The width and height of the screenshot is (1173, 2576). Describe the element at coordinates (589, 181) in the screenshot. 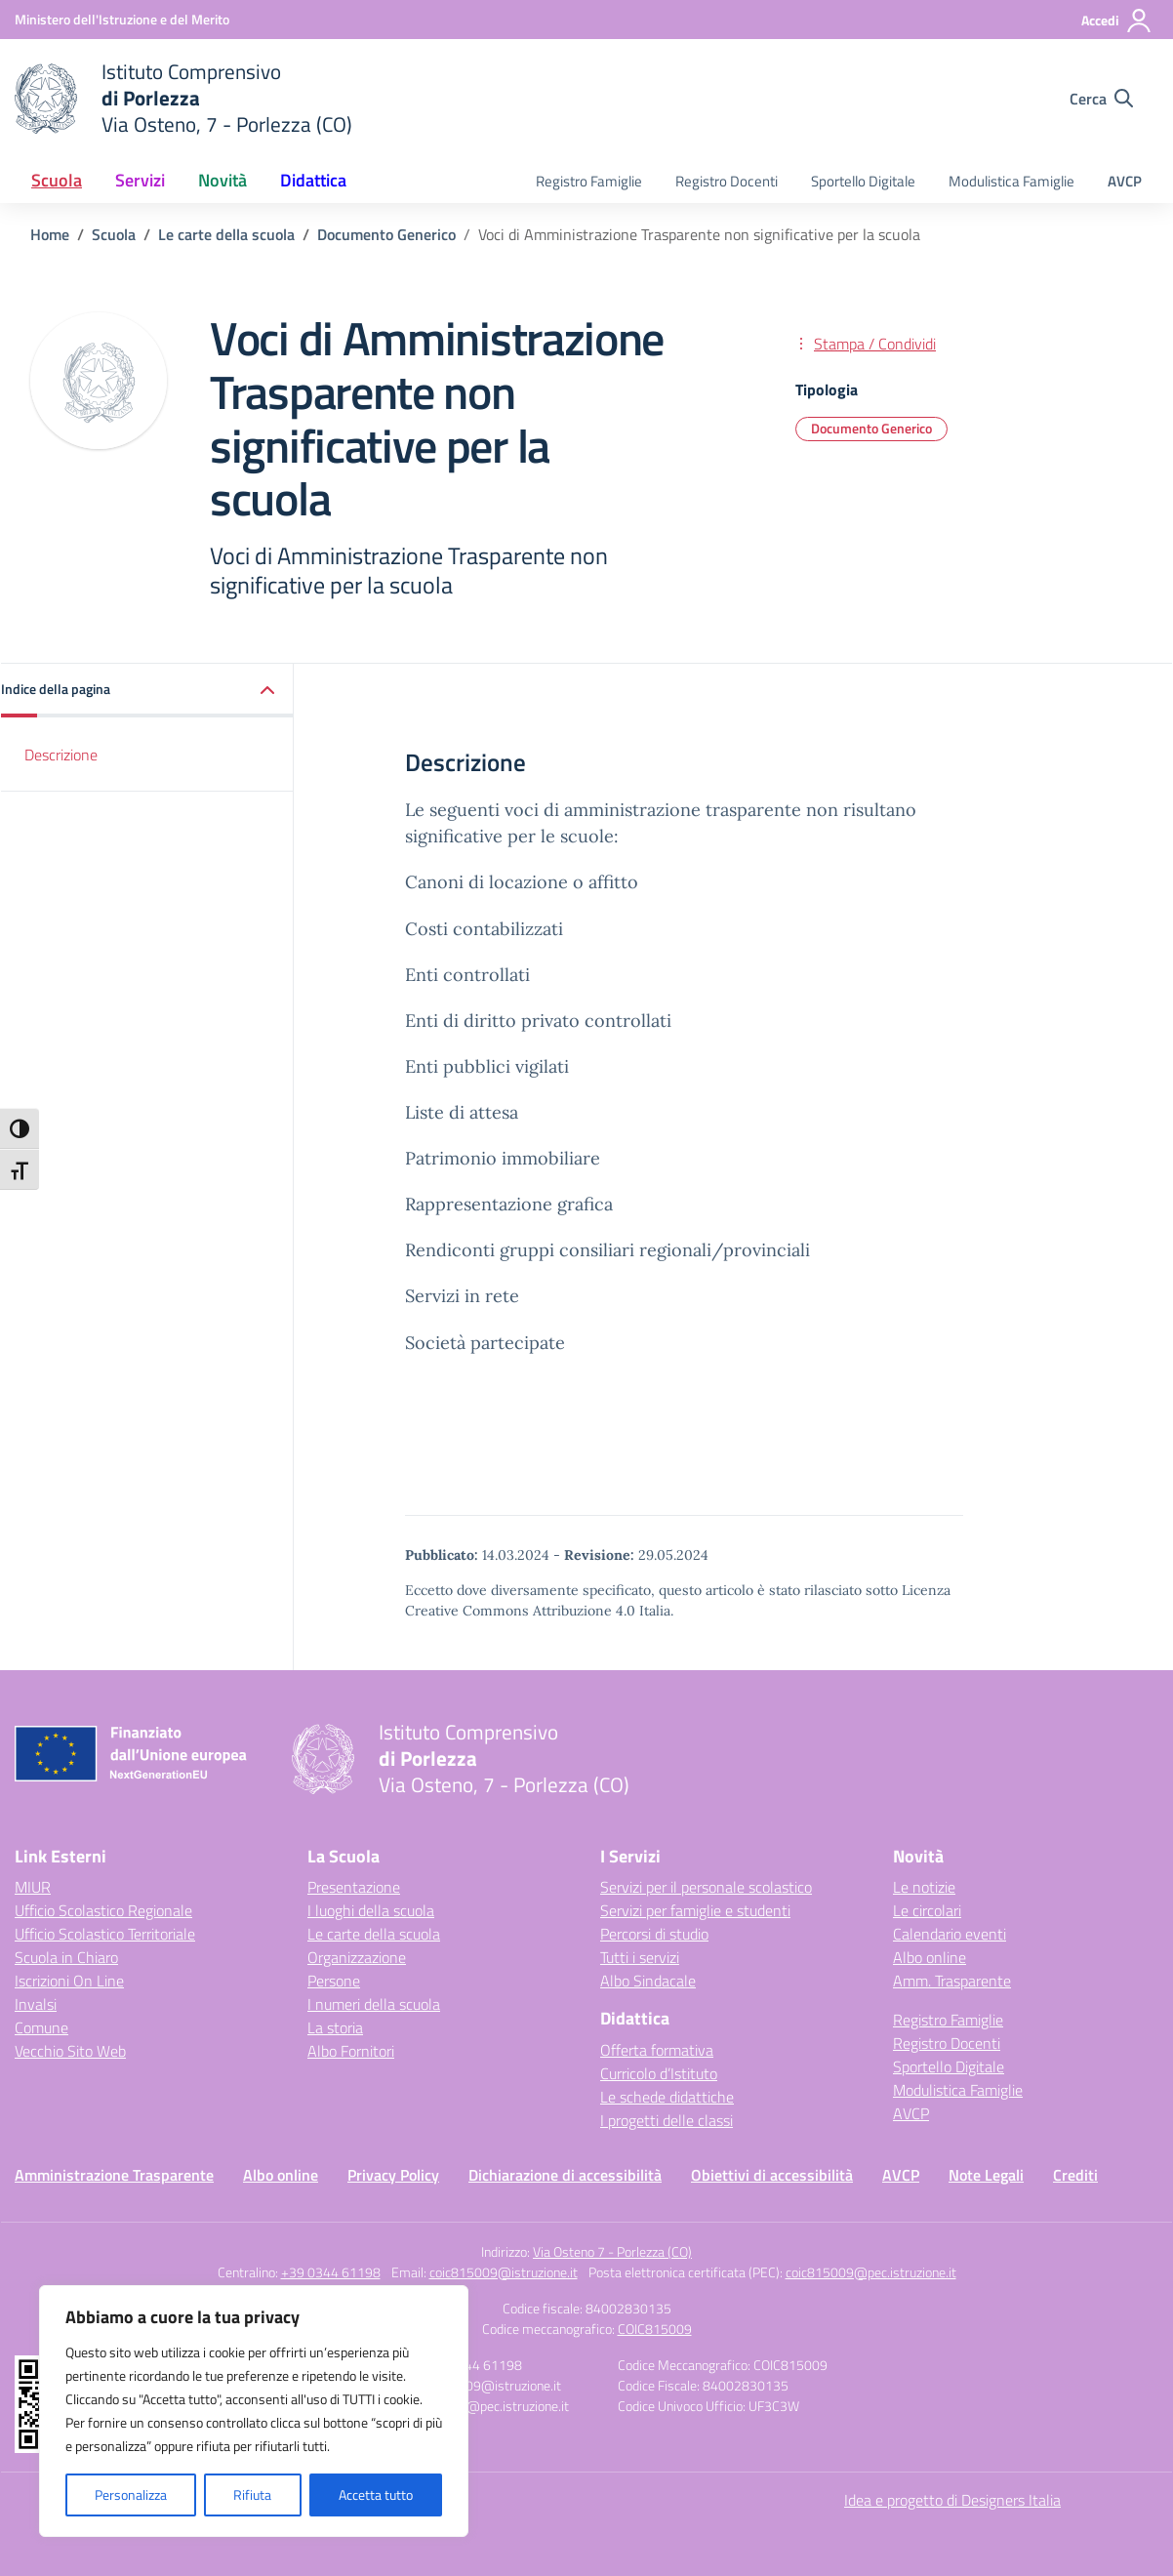

I see `Registro Famiglie` at that location.